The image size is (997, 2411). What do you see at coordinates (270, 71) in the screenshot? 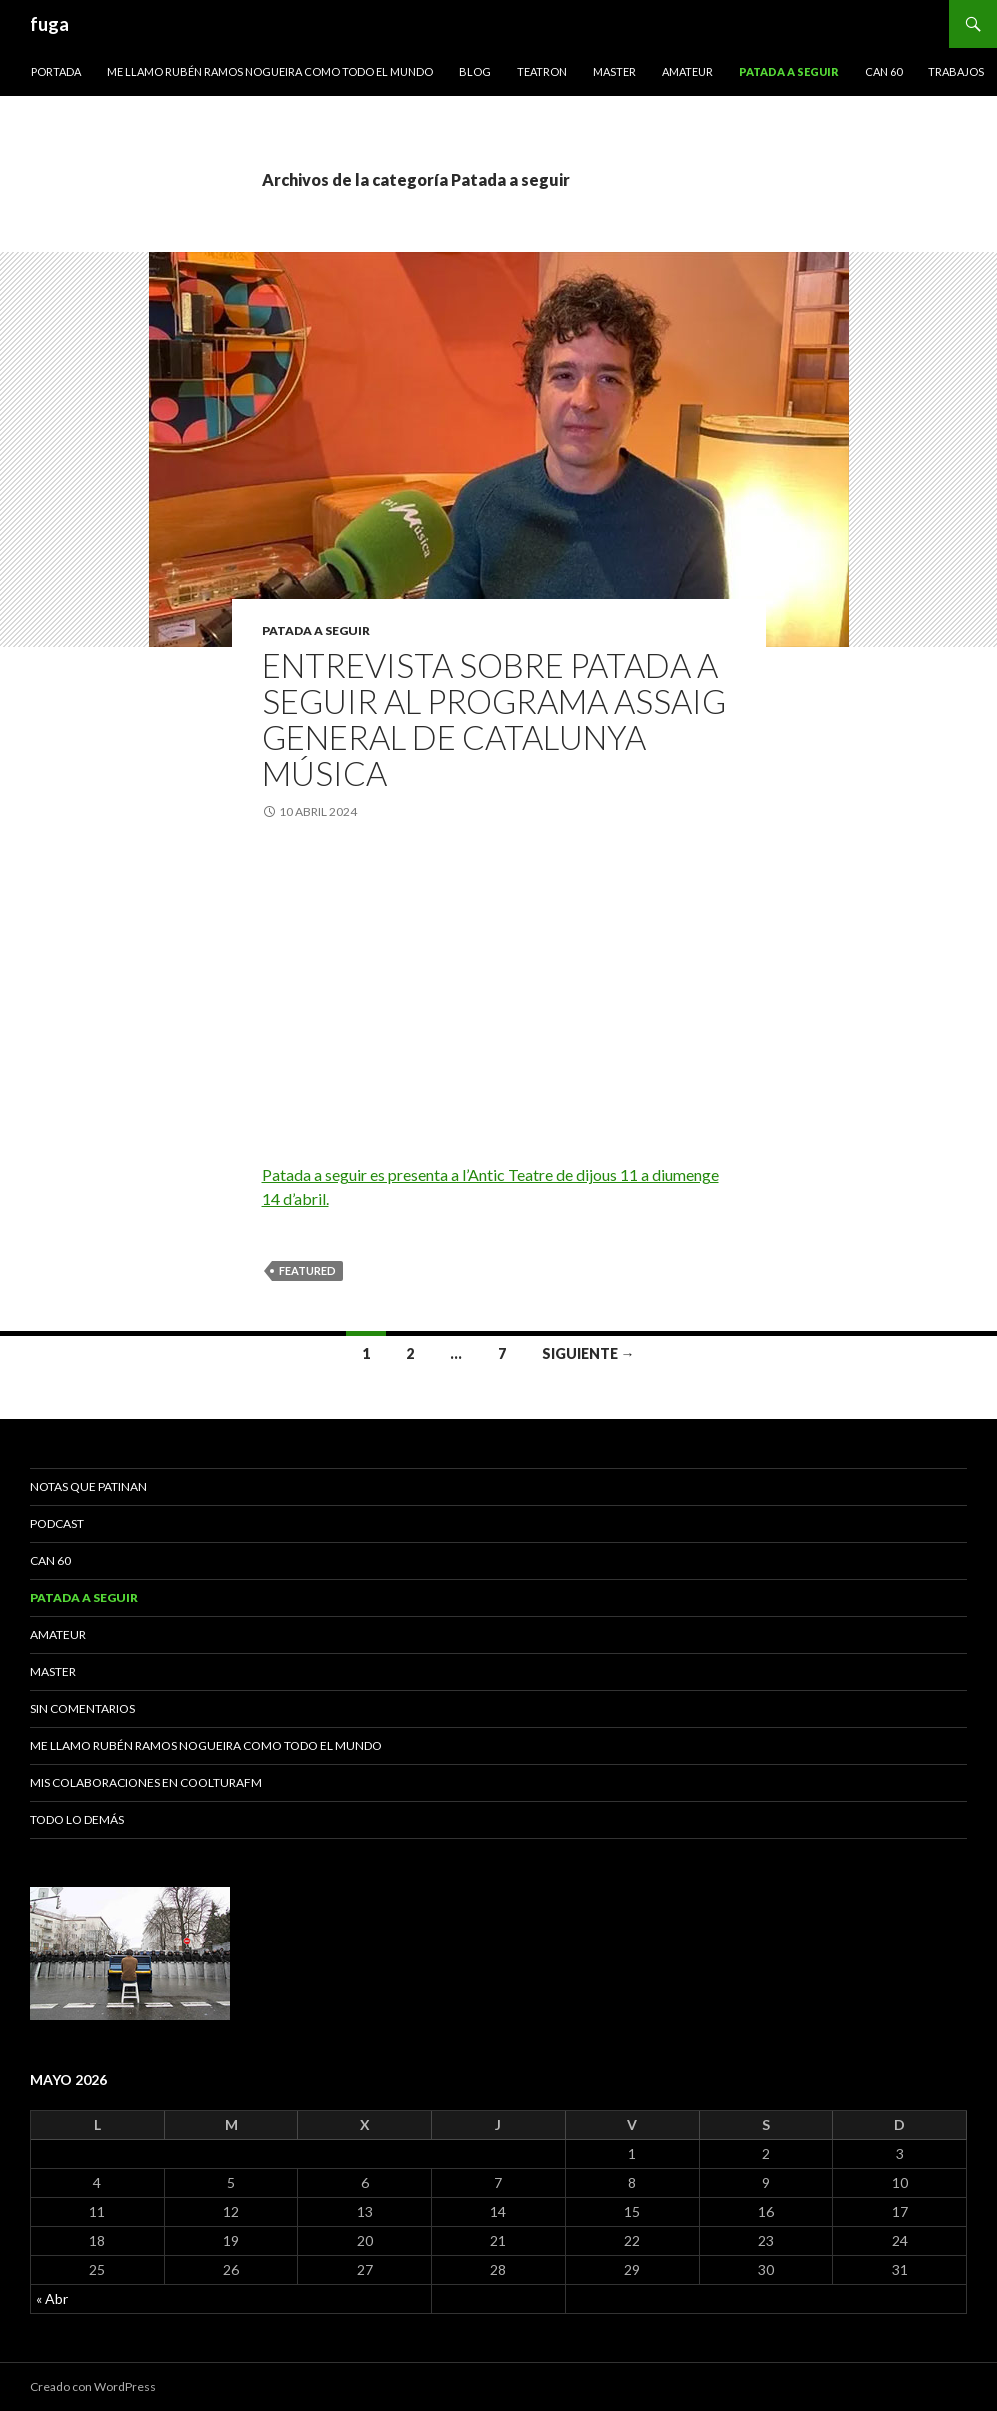
I see `Me llamo Rubén Ramos Nogueira como todo el mundo` at bounding box center [270, 71].